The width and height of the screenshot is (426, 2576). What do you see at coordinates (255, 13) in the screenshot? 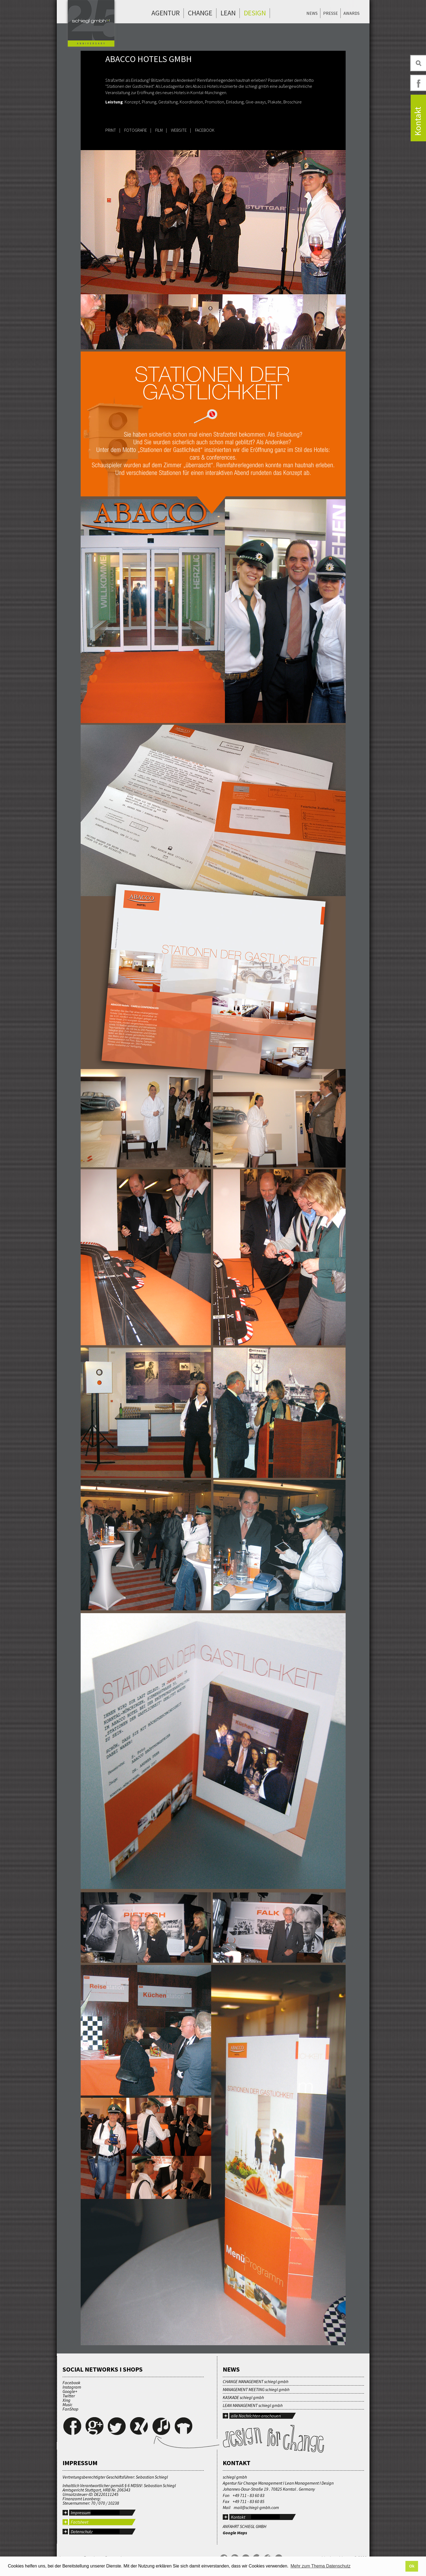
I see `Design` at bounding box center [255, 13].